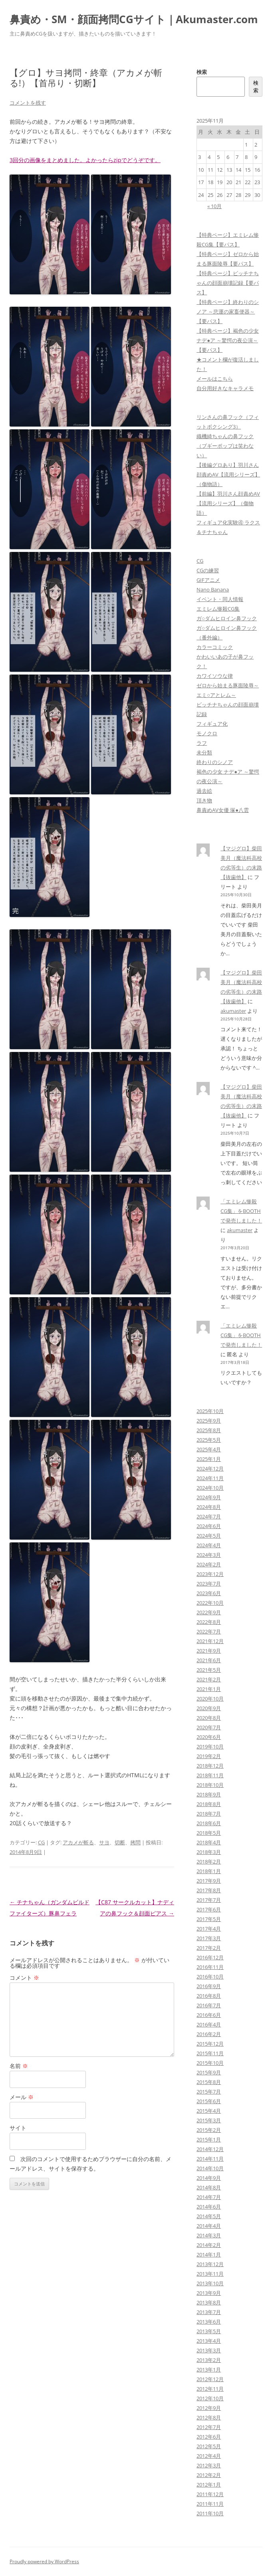 This screenshot has width=272, height=2576. I want to click on 2015年7月, so click(209, 2091).